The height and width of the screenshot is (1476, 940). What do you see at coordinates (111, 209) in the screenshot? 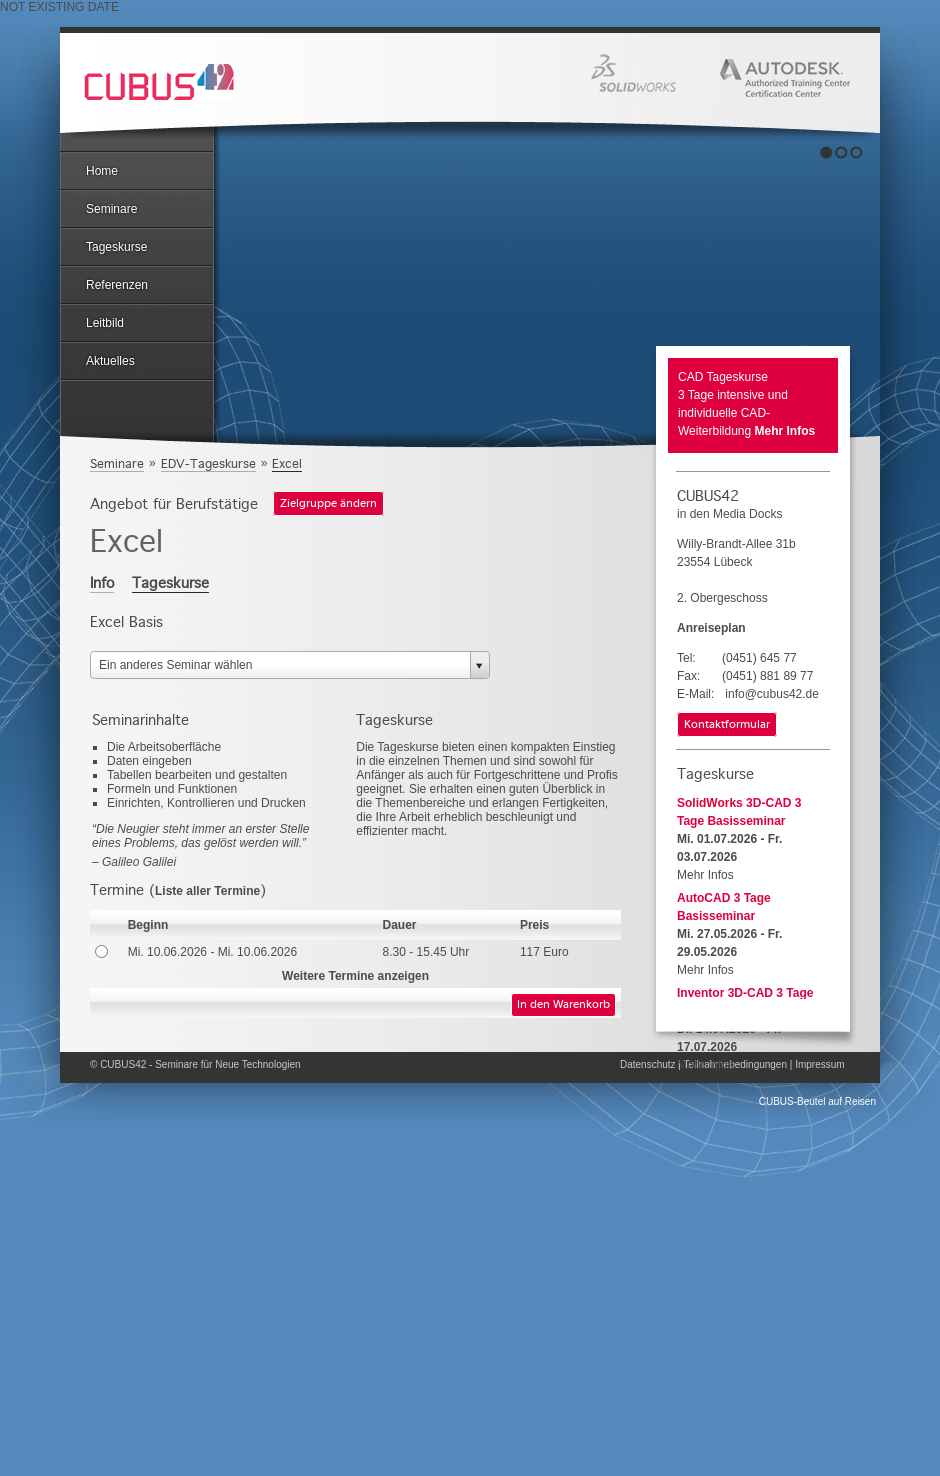
I see `Seminare` at bounding box center [111, 209].